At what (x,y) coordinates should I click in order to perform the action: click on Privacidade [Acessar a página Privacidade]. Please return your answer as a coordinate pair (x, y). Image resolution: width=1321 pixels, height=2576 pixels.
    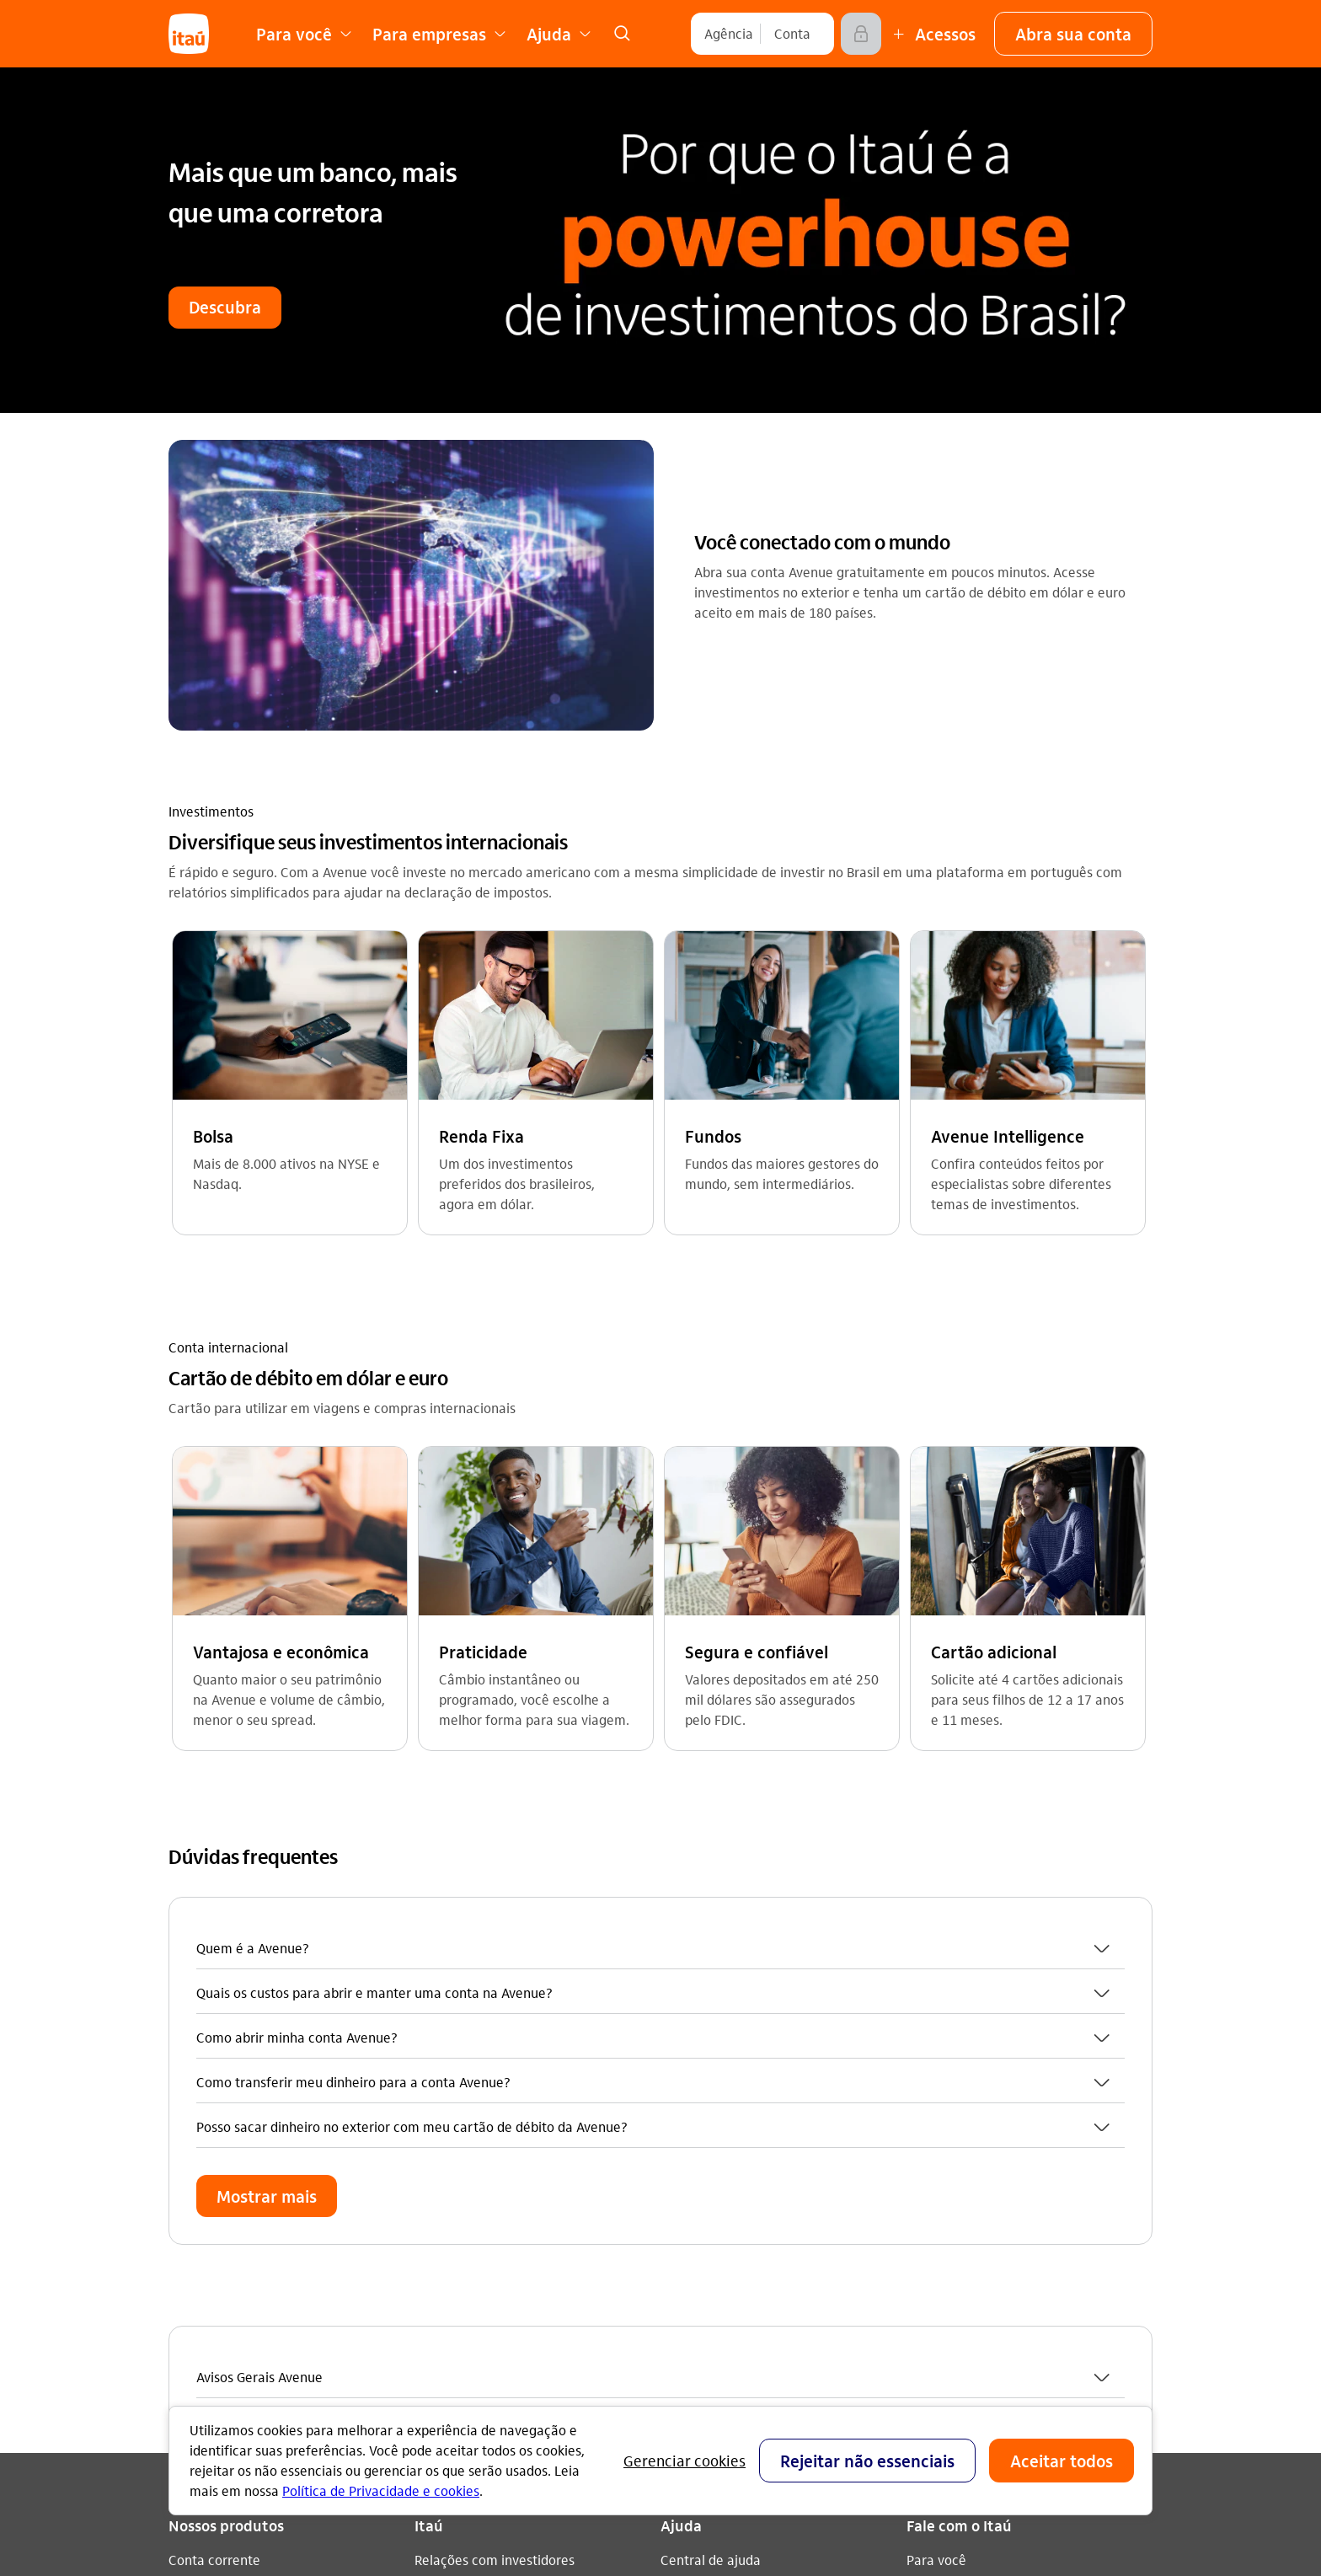
    Looking at the image, I should click on (449, 2108).